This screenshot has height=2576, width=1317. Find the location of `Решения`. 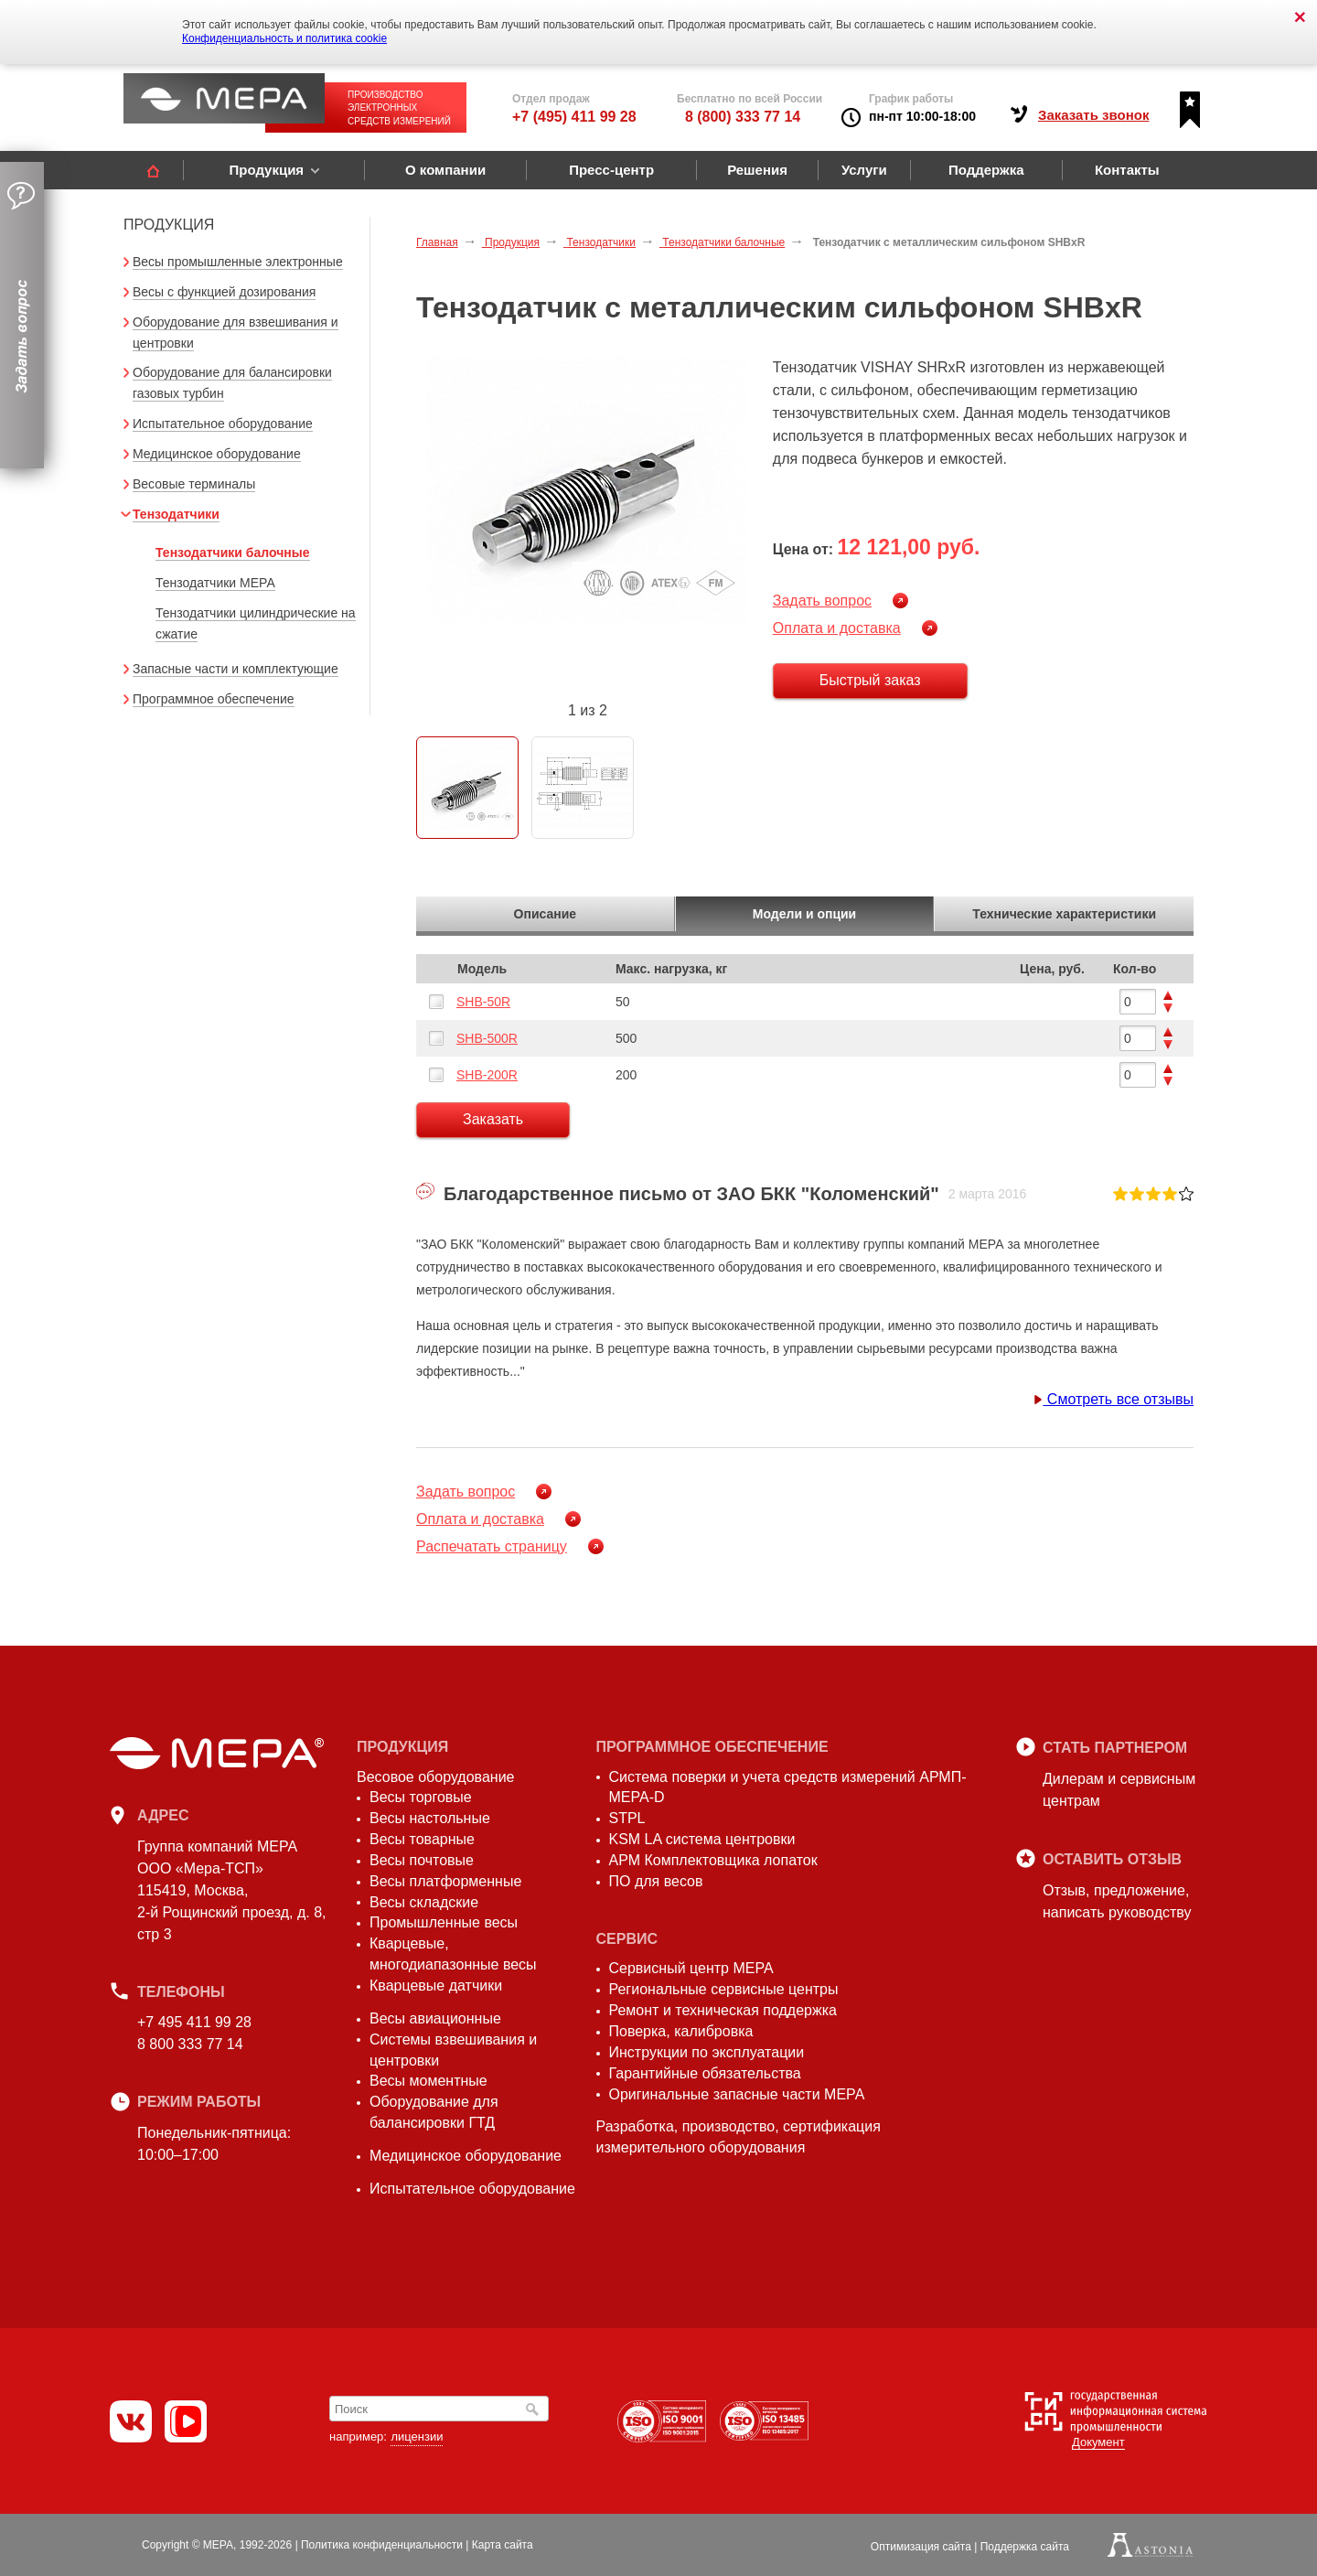

Решения is located at coordinates (757, 169).